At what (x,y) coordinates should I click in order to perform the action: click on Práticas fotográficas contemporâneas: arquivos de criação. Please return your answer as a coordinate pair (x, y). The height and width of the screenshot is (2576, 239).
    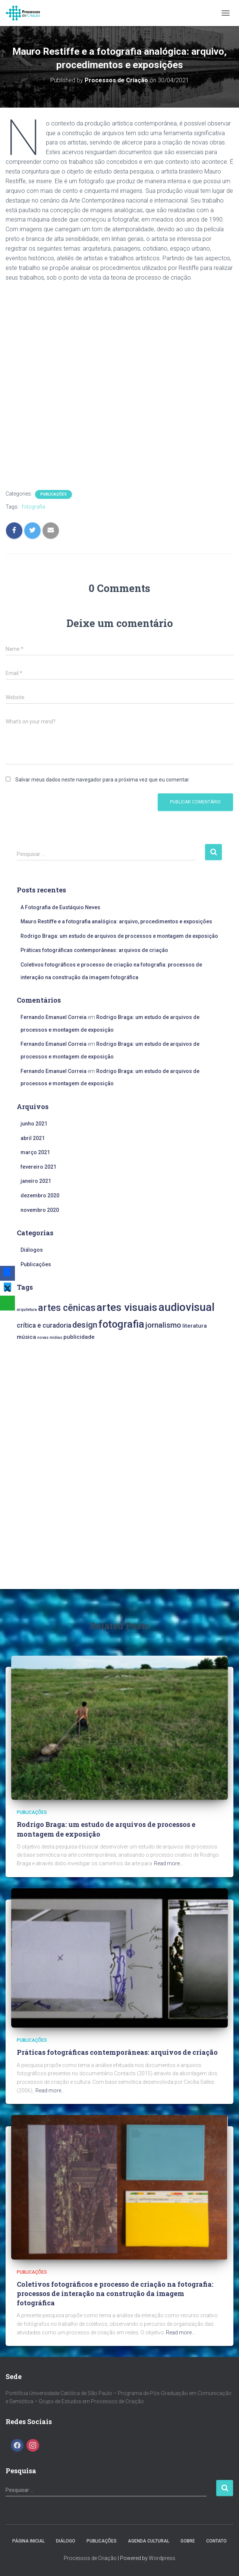
    Looking at the image, I should click on (94, 950).